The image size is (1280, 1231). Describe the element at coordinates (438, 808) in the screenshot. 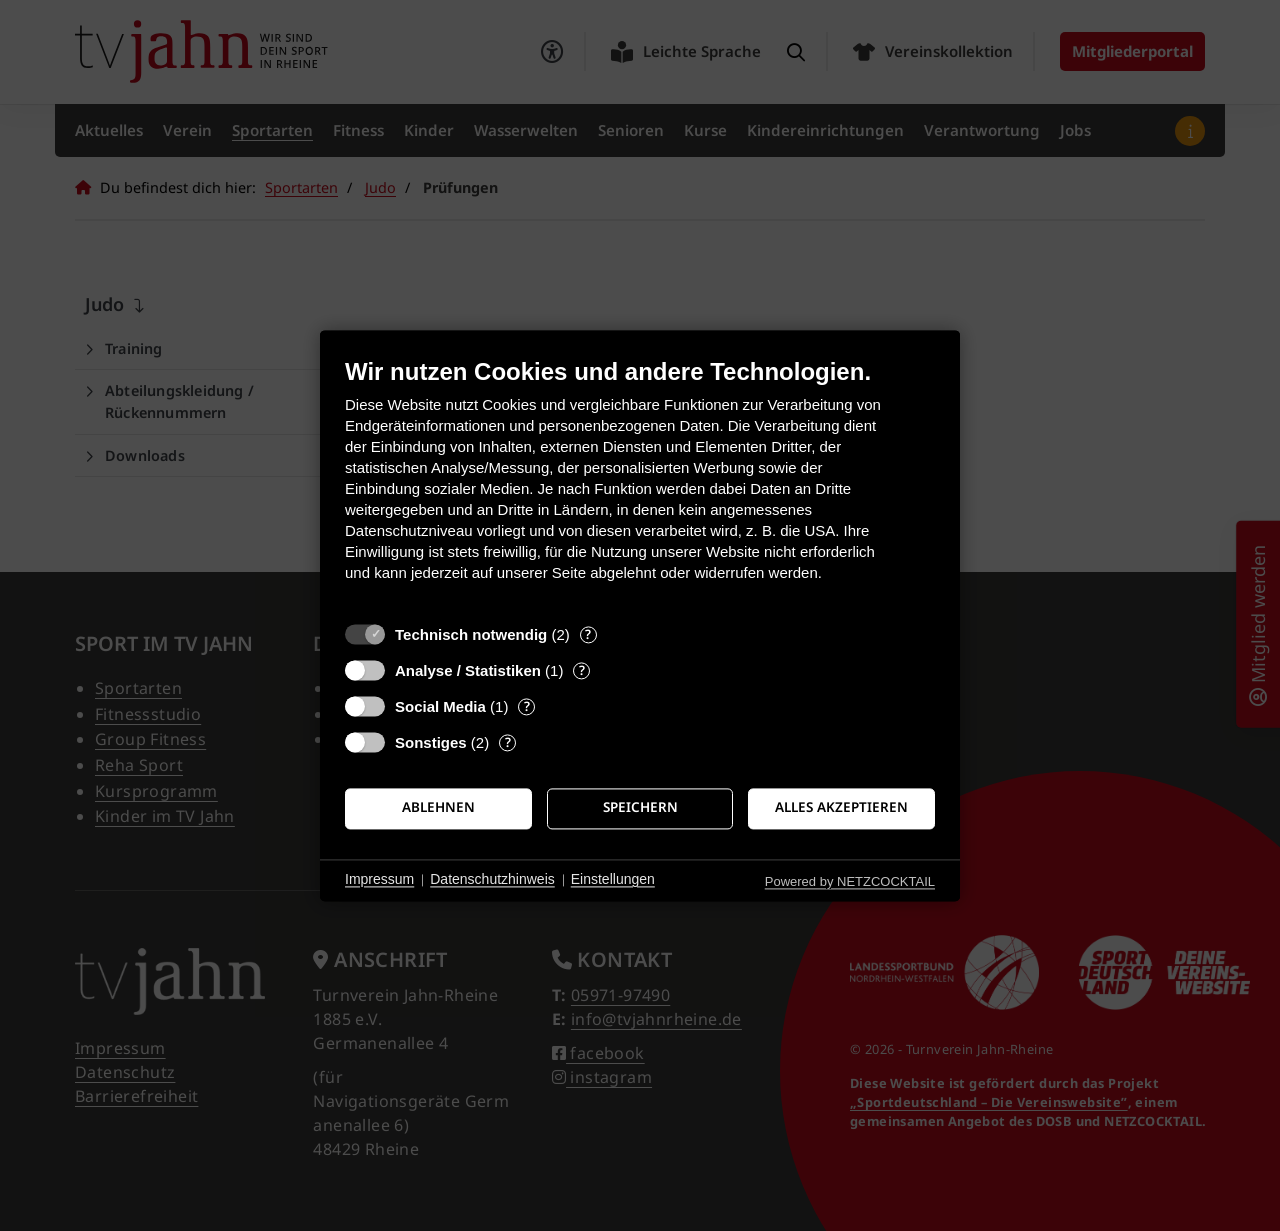

I see `Ablehnen` at that location.